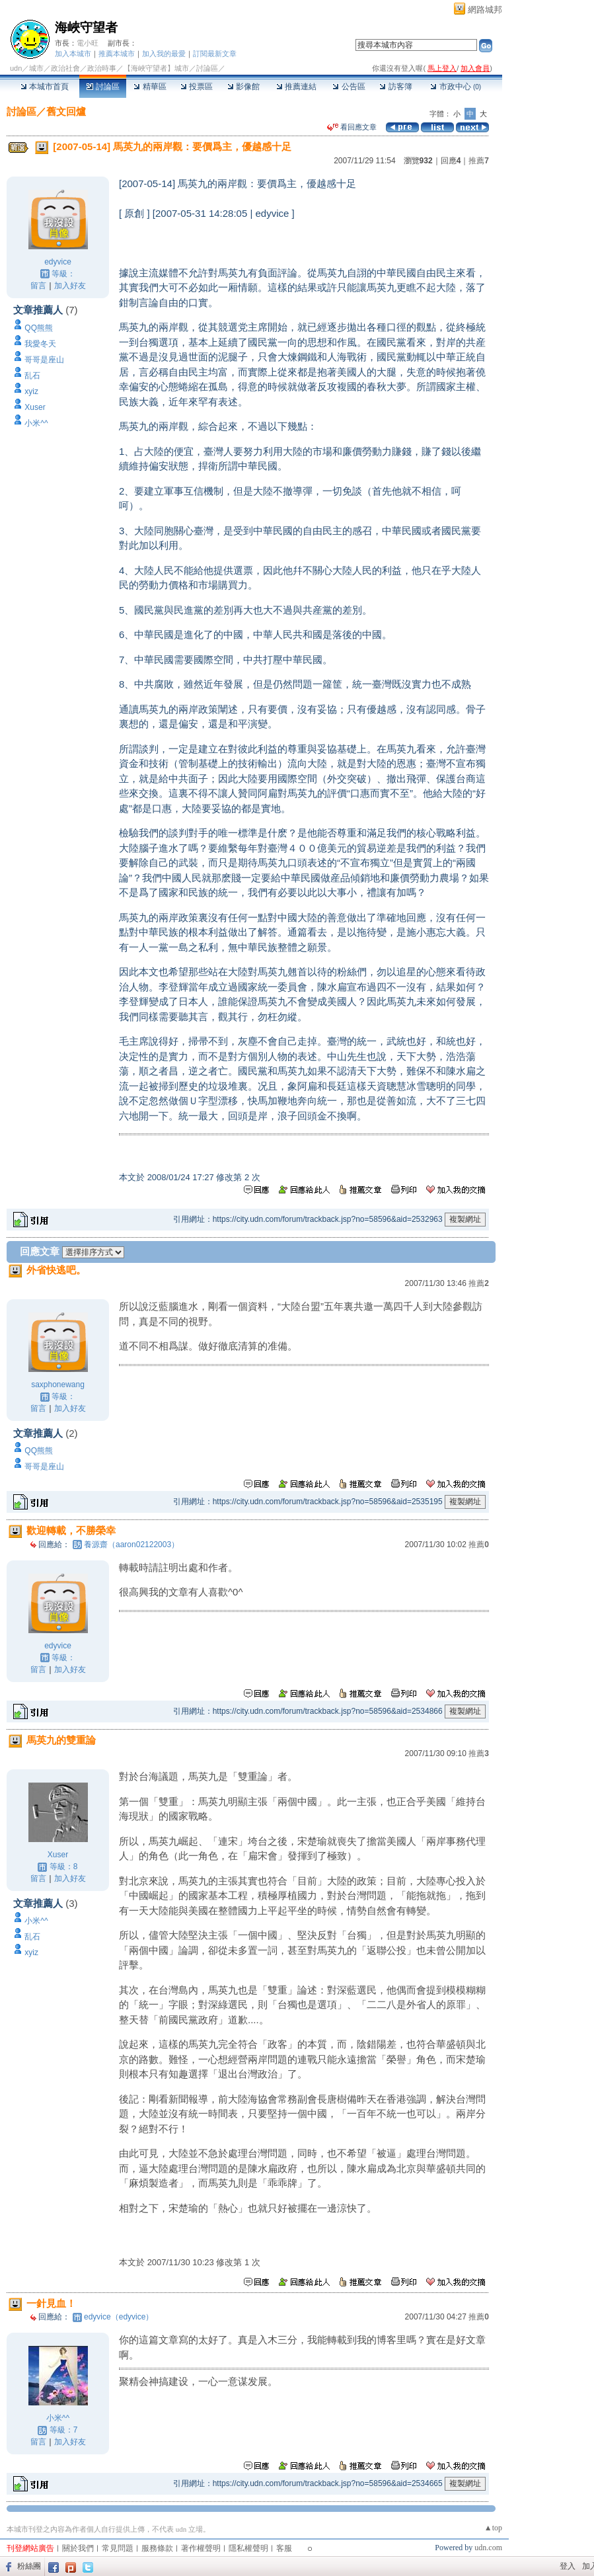  What do you see at coordinates (156, 68) in the screenshot?
I see `【海峽守望者】城市` at bounding box center [156, 68].